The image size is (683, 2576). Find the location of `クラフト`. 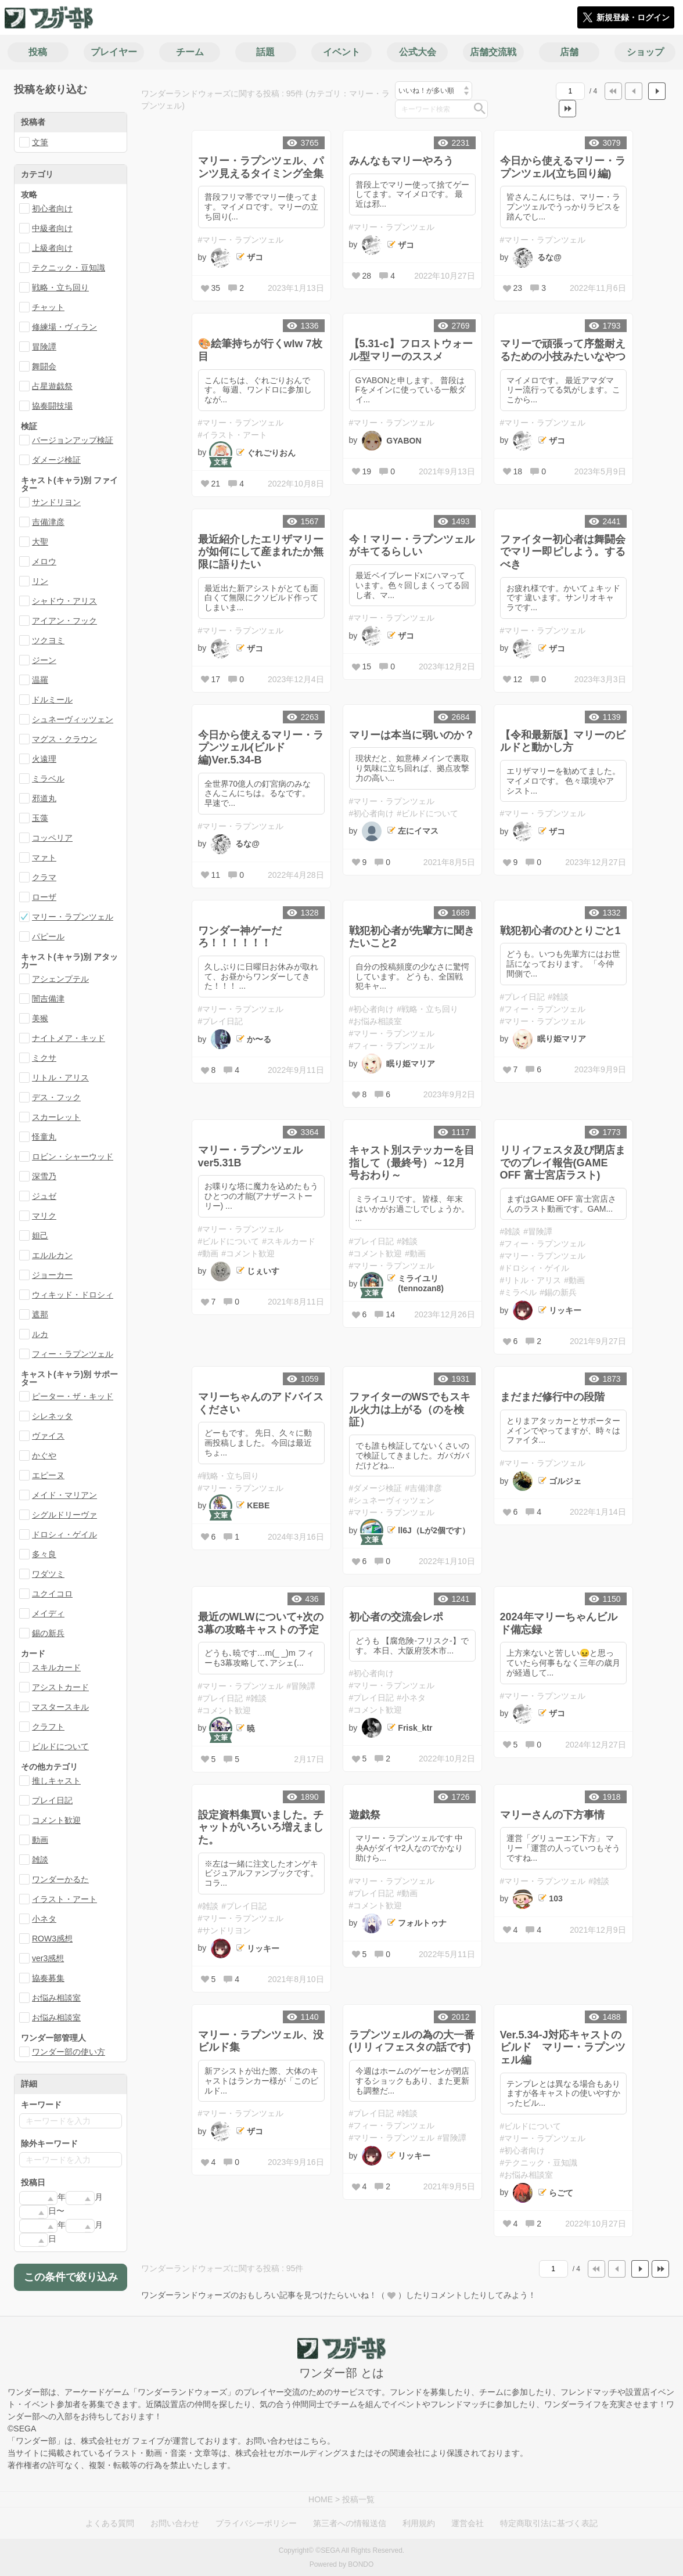

クラフト is located at coordinates (48, 1726).